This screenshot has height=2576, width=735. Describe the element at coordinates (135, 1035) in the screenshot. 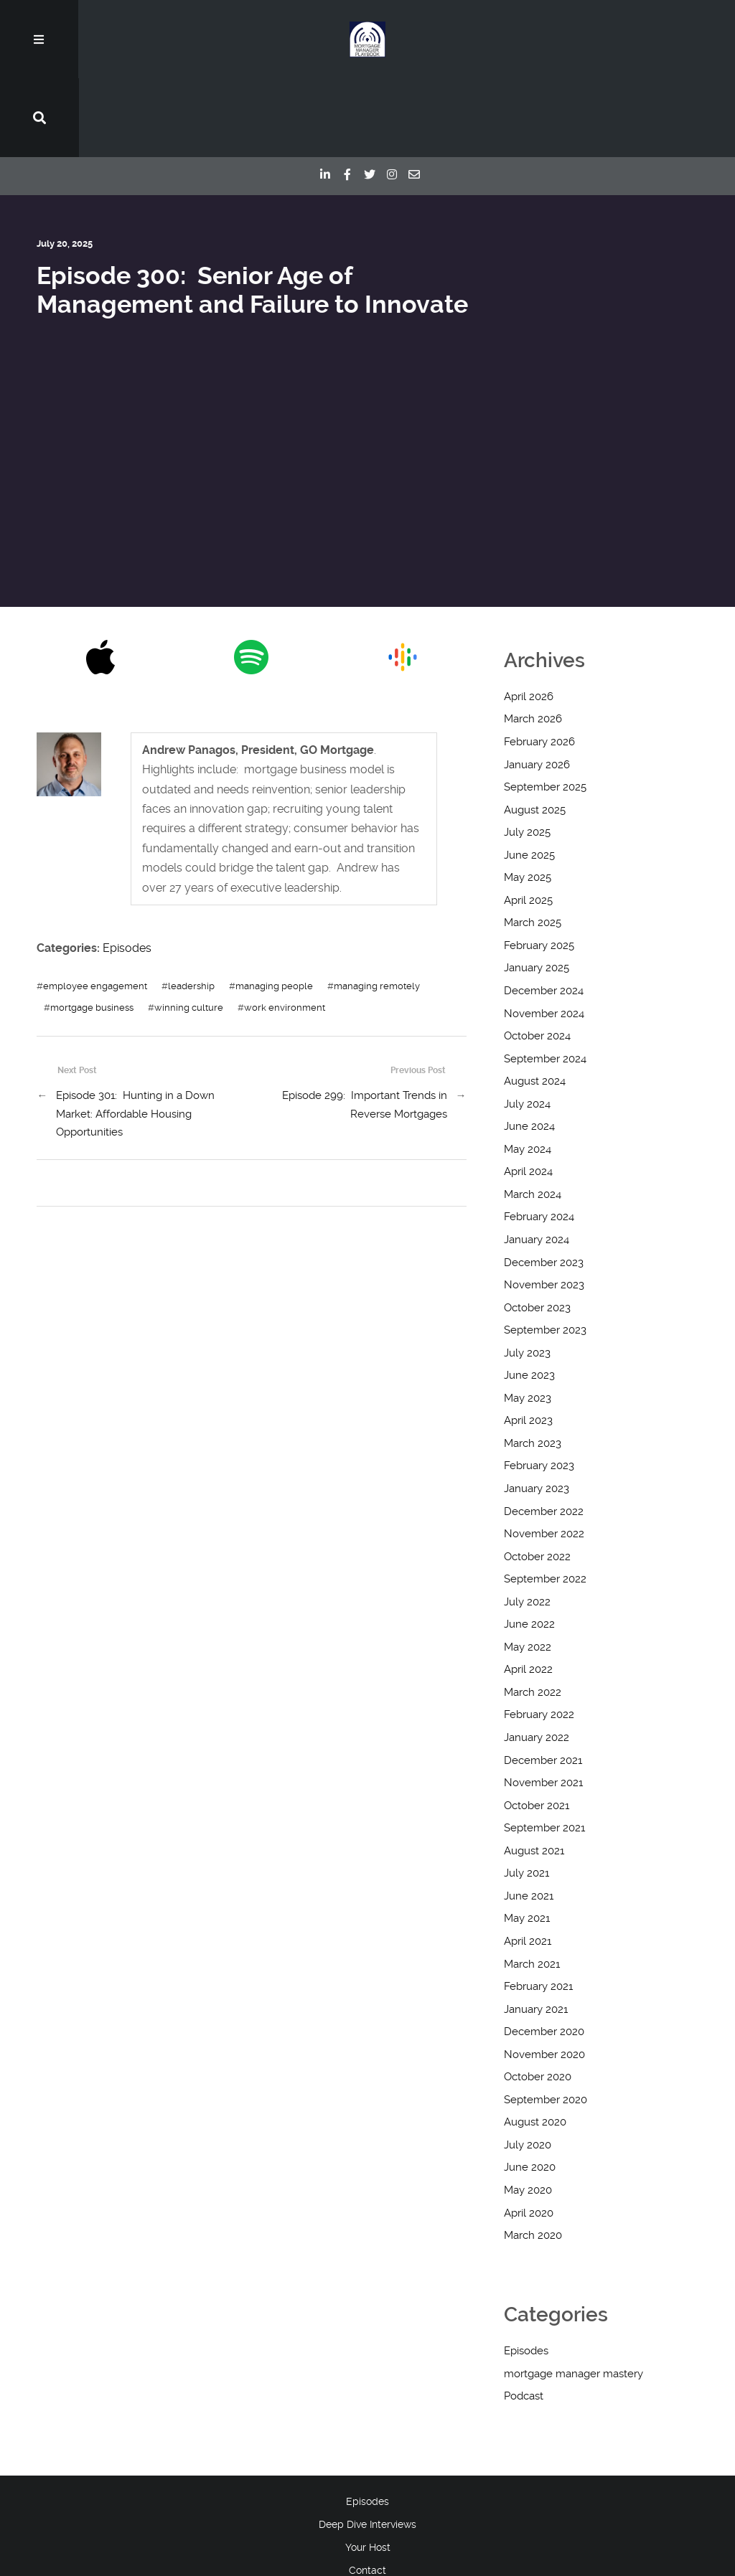

I see `Episode 301: Hunting in a Down Market: Affordable Housing Opportunities` at that location.